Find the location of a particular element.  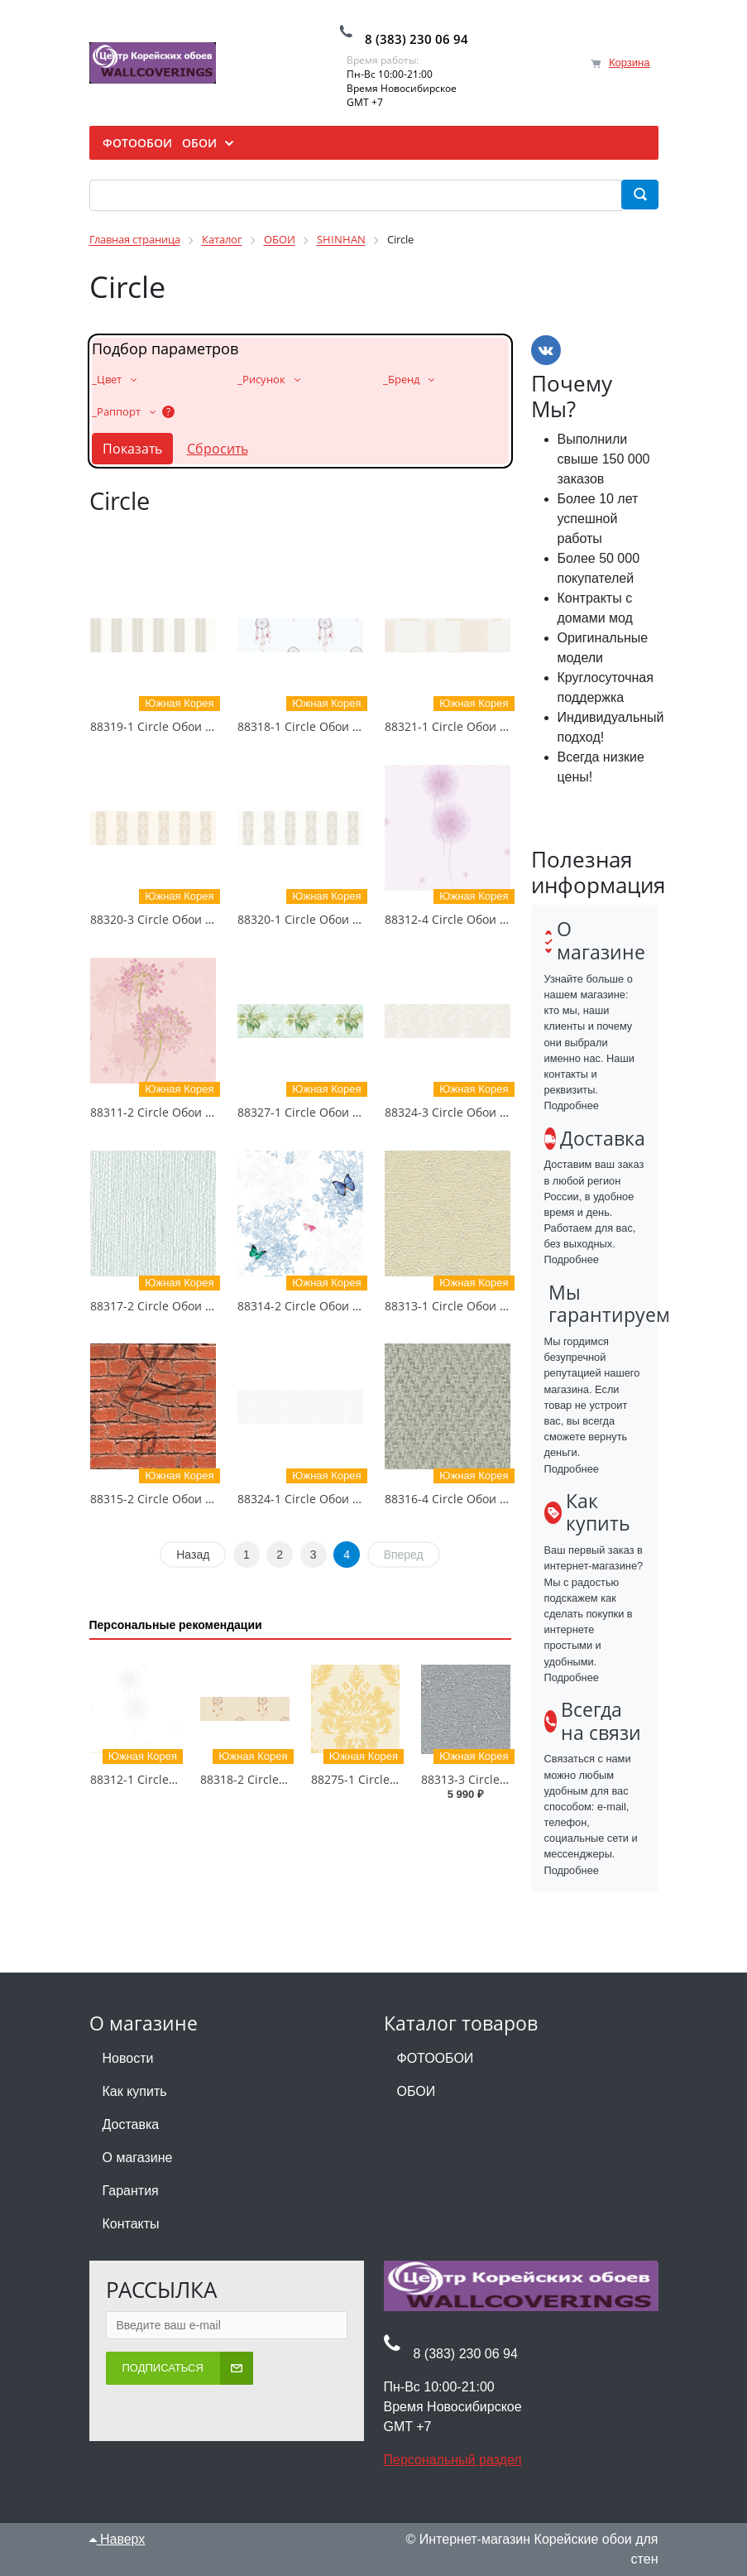

Наверх is located at coordinates (117, 2539).